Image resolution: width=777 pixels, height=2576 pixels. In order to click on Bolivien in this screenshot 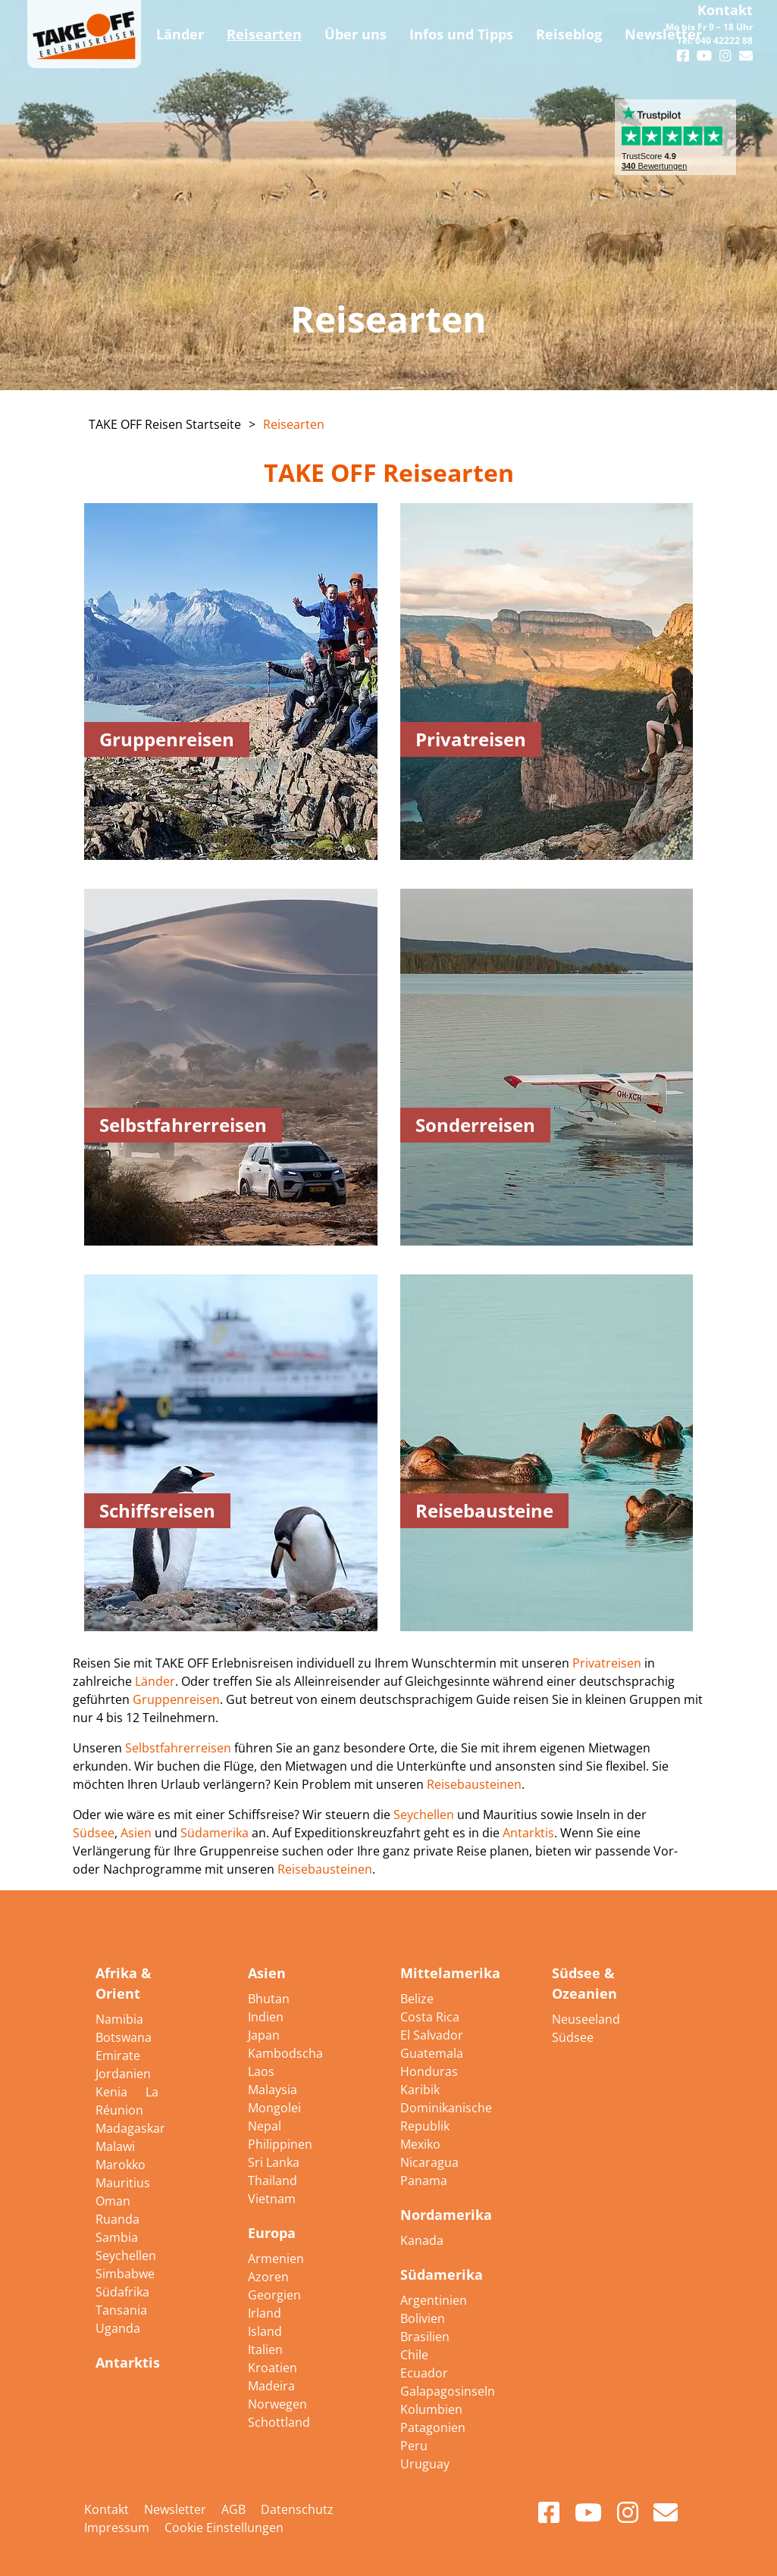, I will do `click(422, 2318)`.